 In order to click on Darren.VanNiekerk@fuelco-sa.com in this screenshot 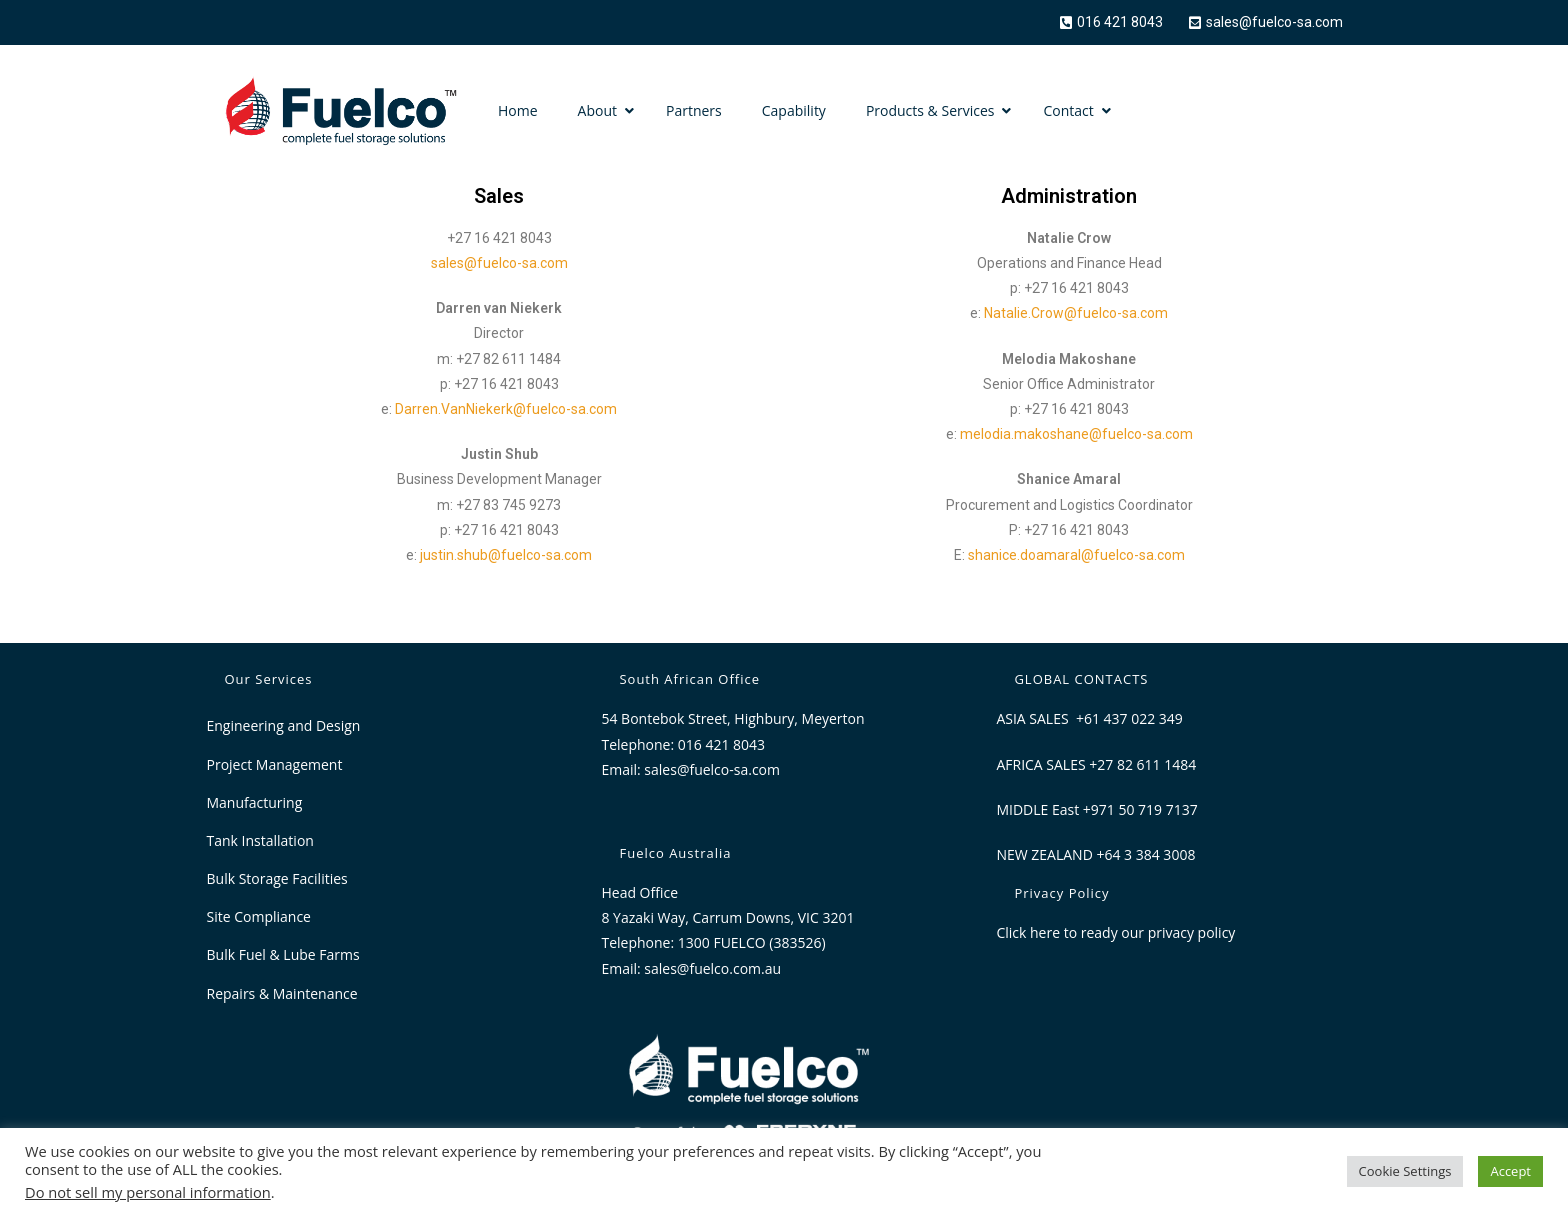, I will do `click(506, 409)`.